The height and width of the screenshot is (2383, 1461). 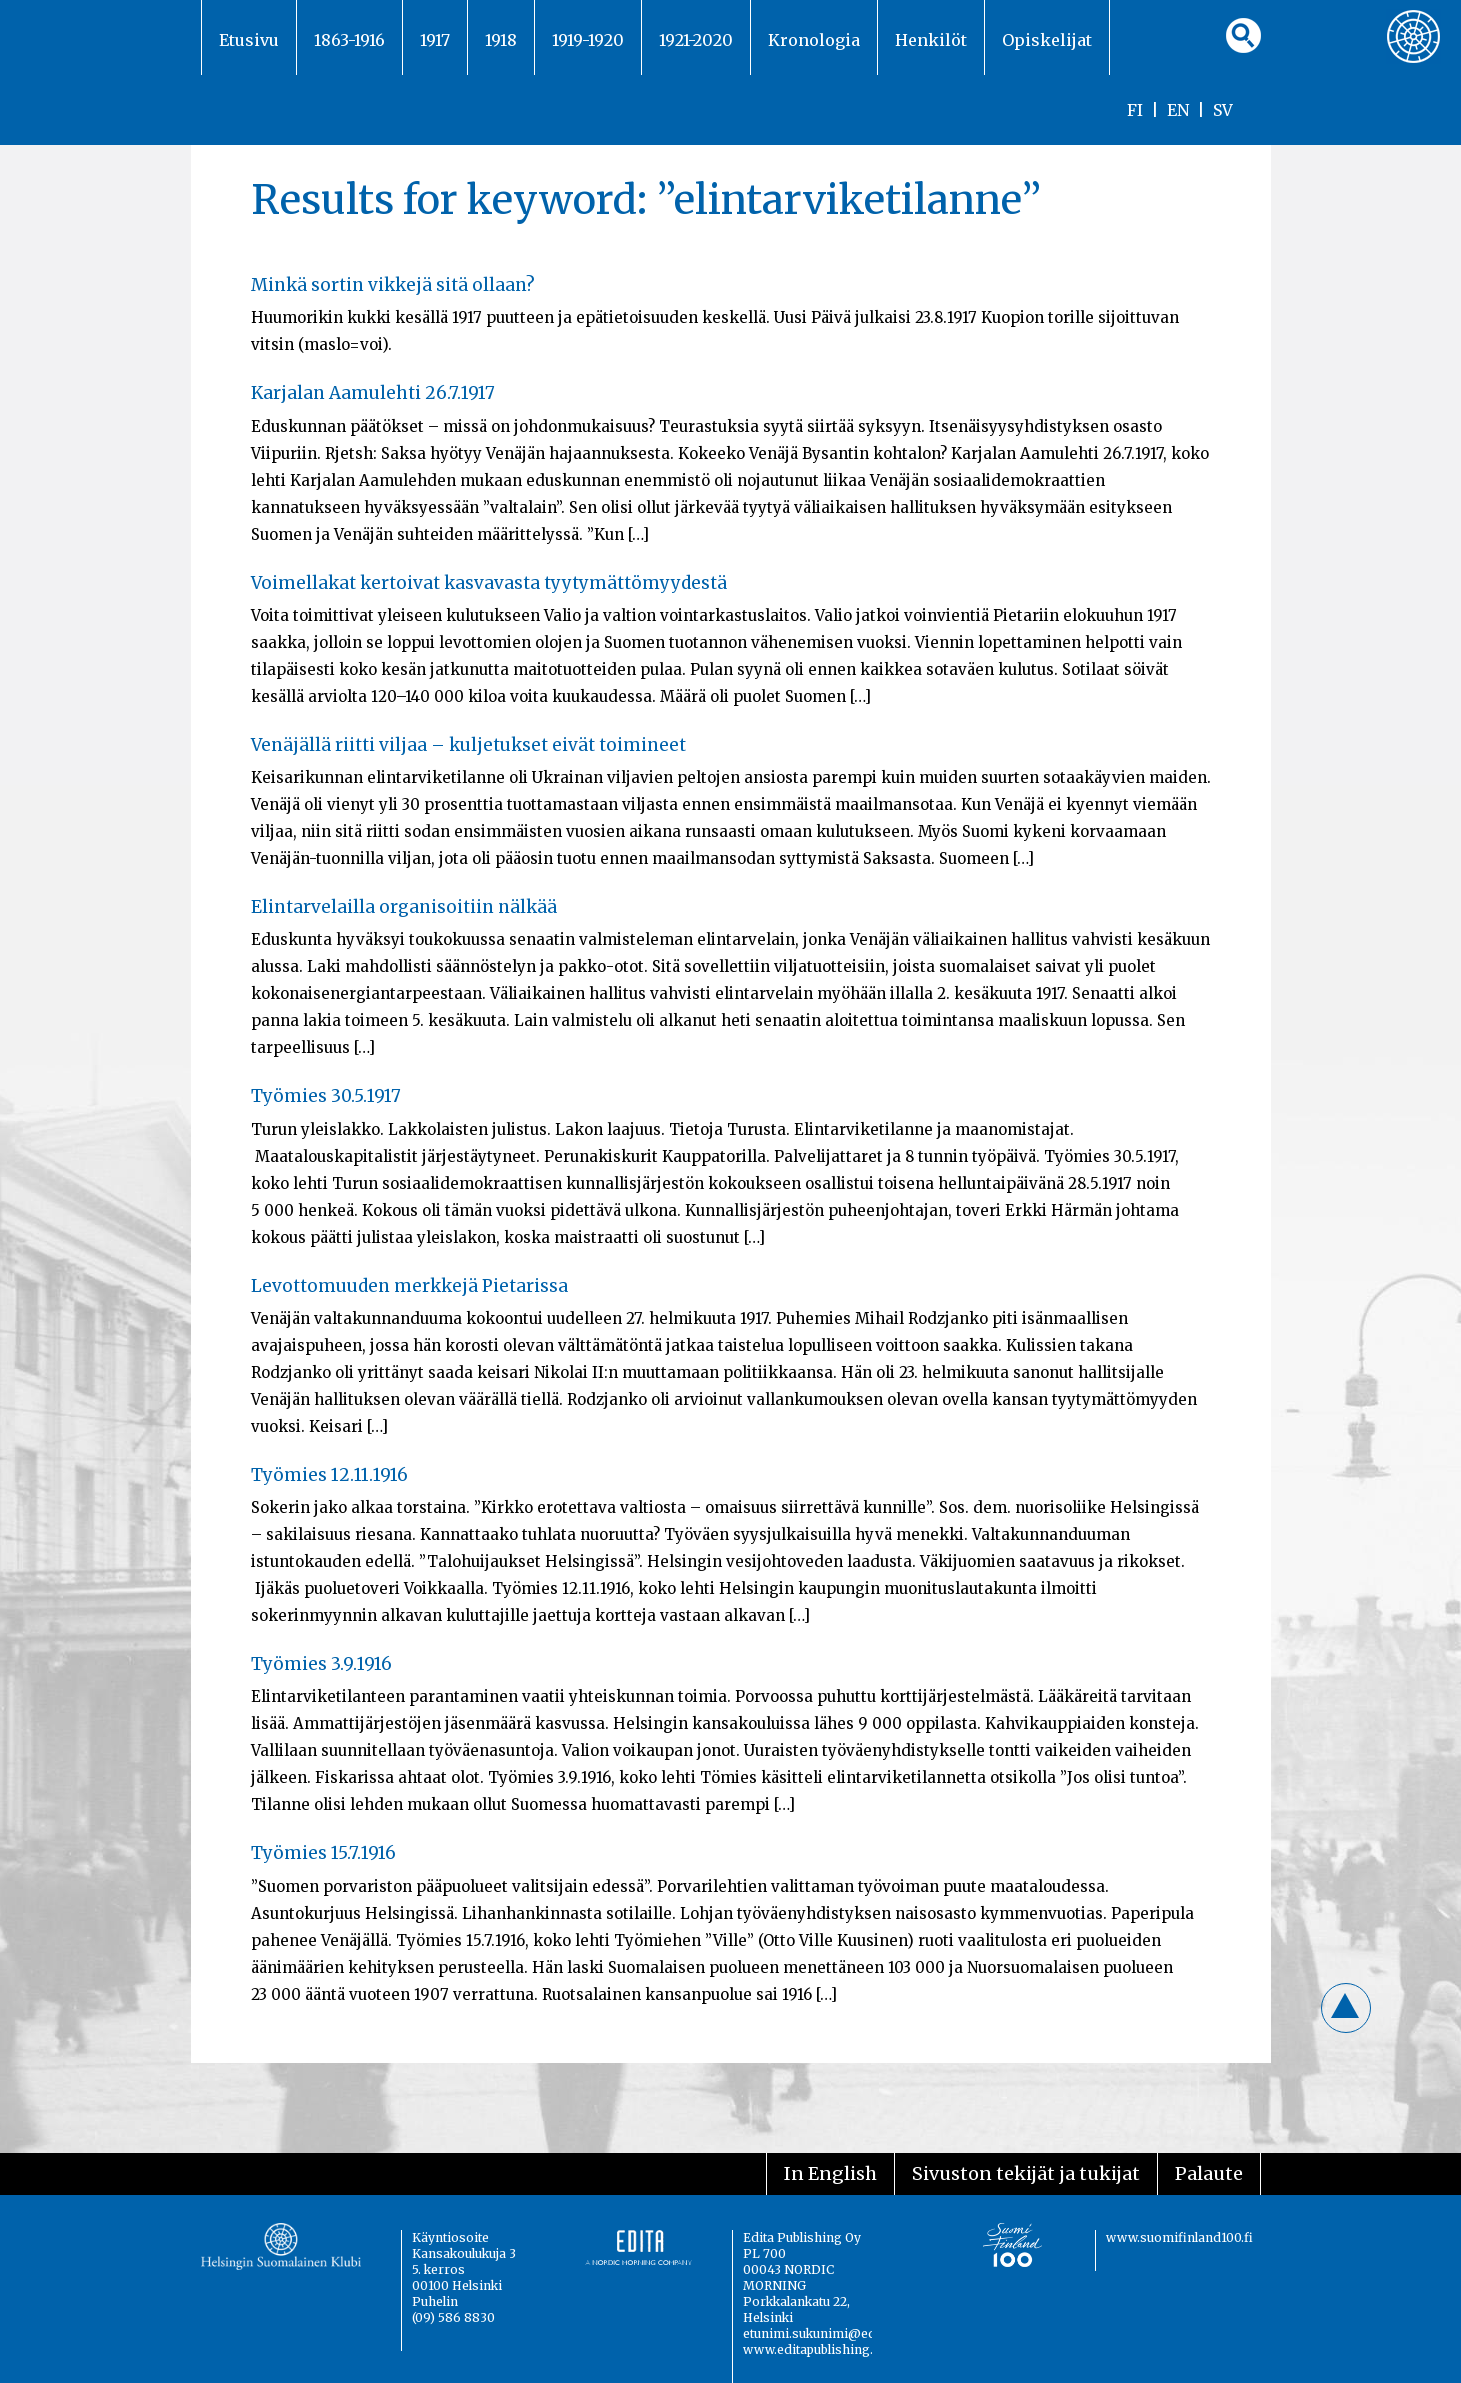 I want to click on Elintarvelailla organisoitiin nälkää, so click(x=404, y=907).